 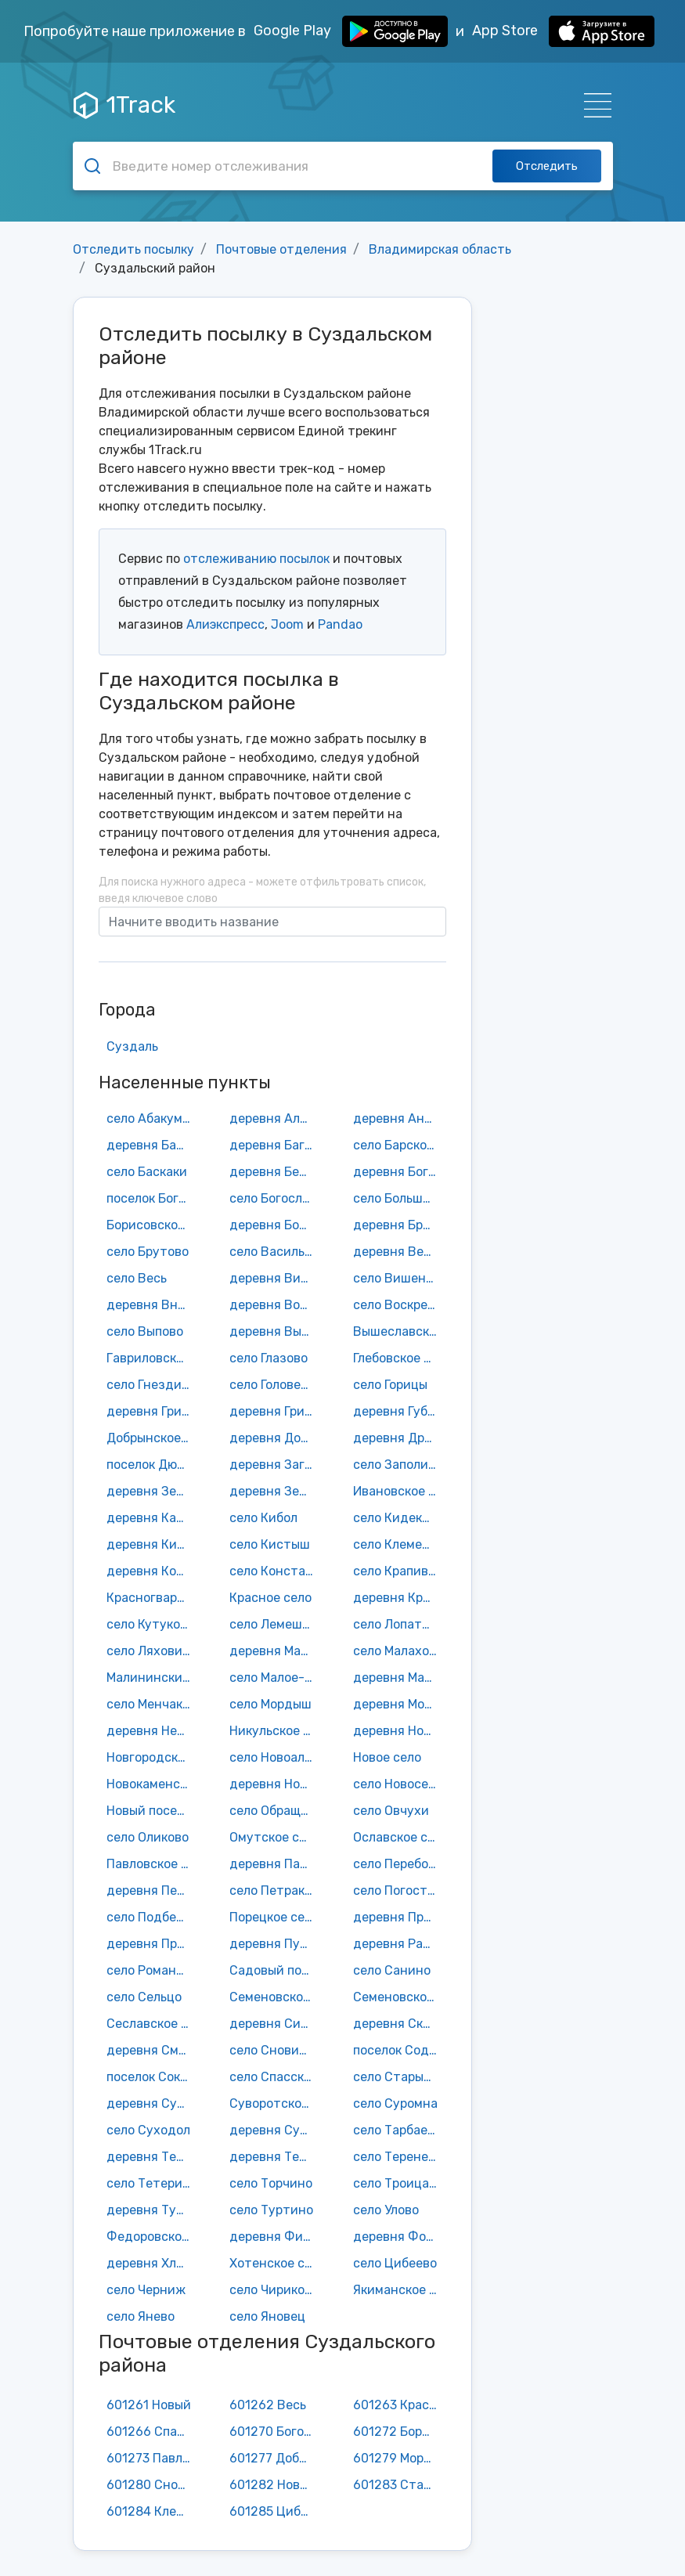 What do you see at coordinates (399, 2050) in the screenshot?
I see `поселок Содышка` at bounding box center [399, 2050].